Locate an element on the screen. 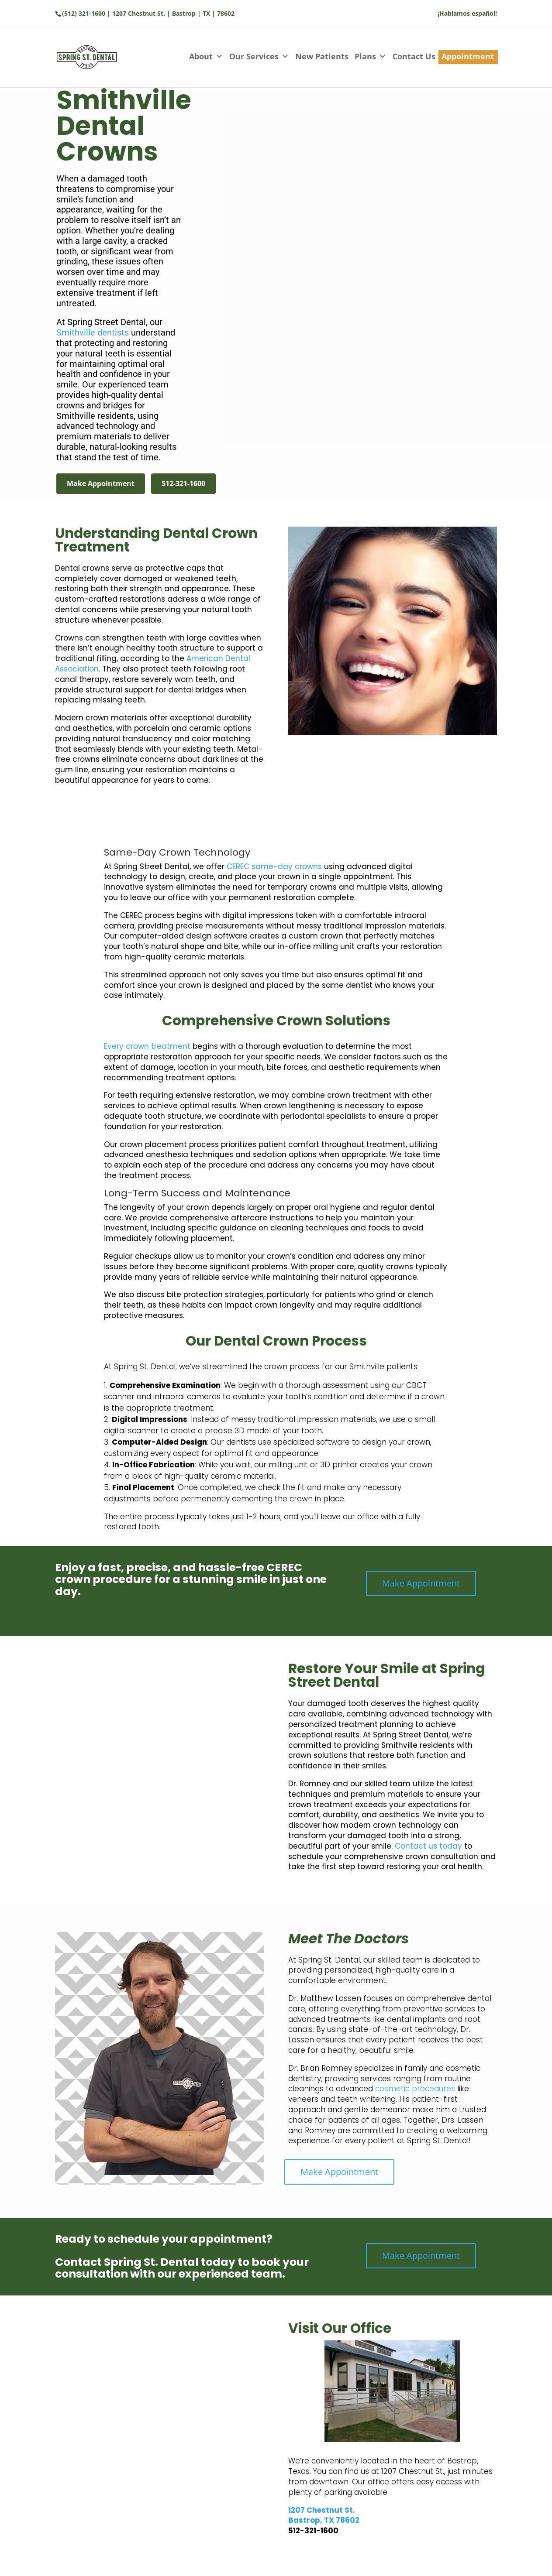 This screenshot has height=2576, width=552. cosmetic procedures is located at coordinates (415, 2088).